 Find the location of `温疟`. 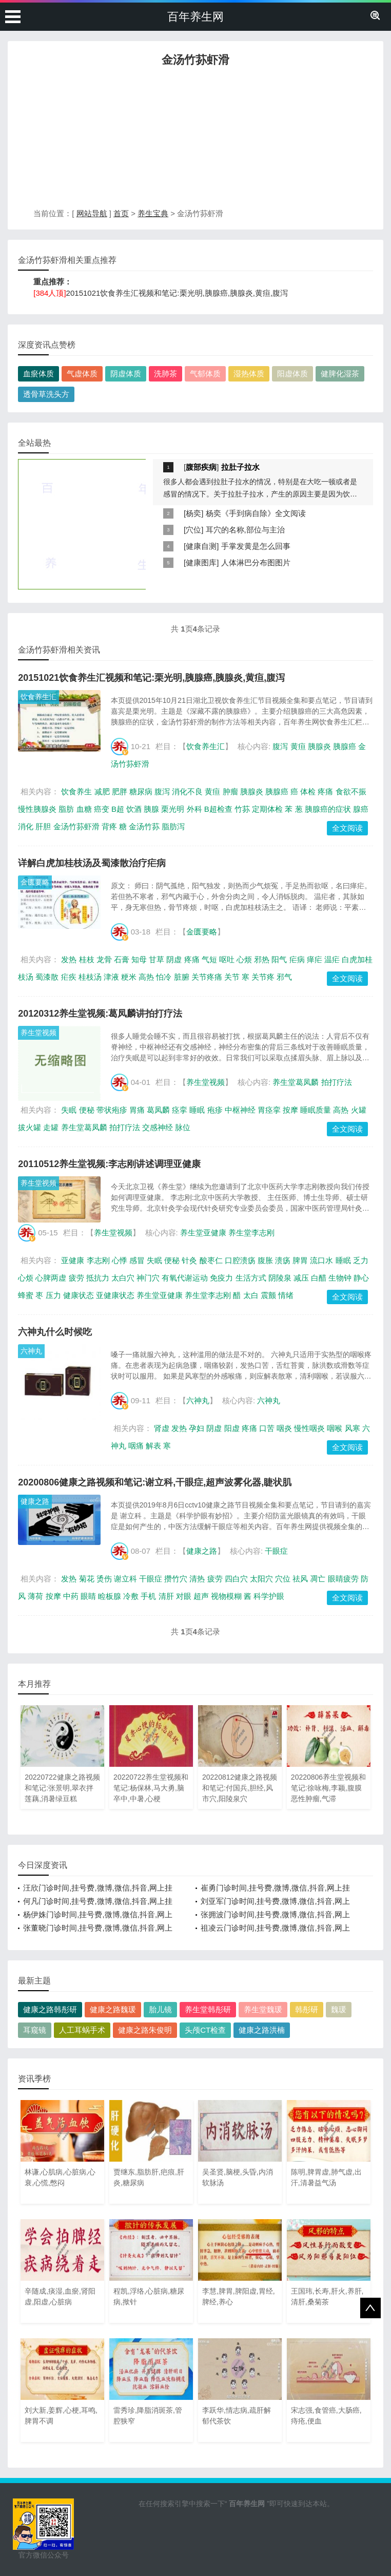

温疟 is located at coordinates (332, 959).